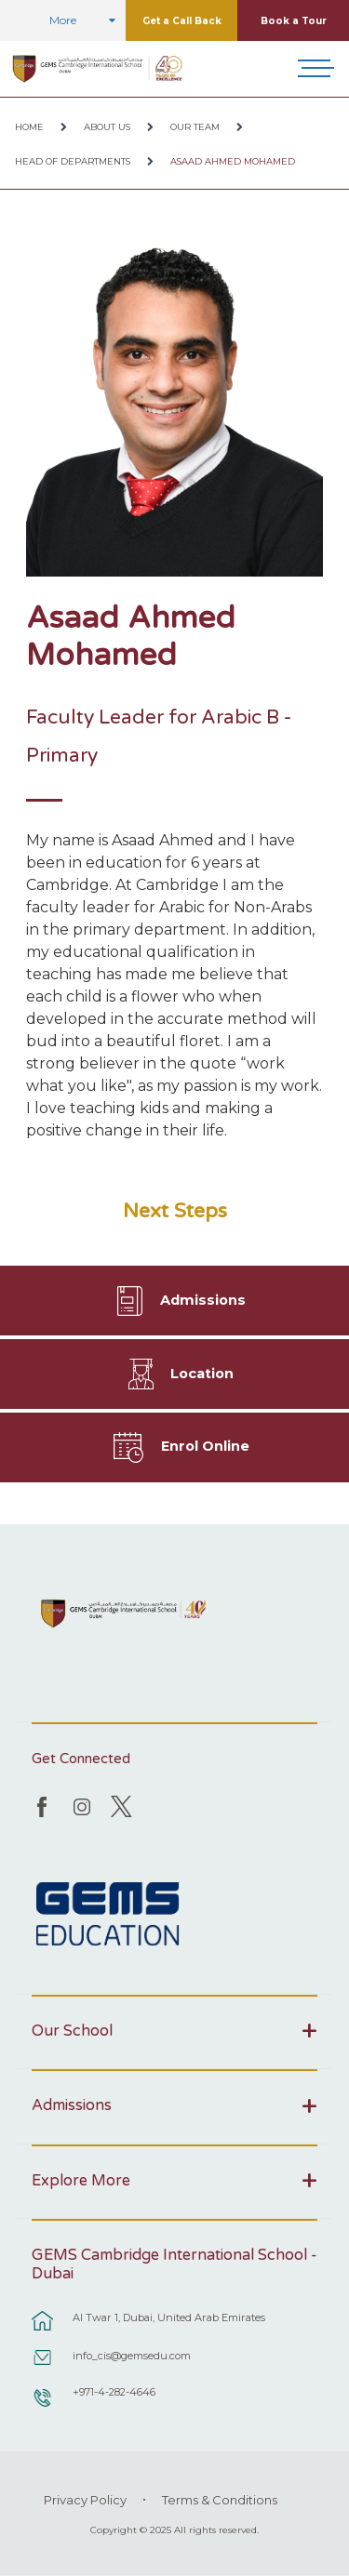 This screenshot has width=349, height=2576. Describe the element at coordinates (181, 21) in the screenshot. I see `Get a Call Back` at that location.